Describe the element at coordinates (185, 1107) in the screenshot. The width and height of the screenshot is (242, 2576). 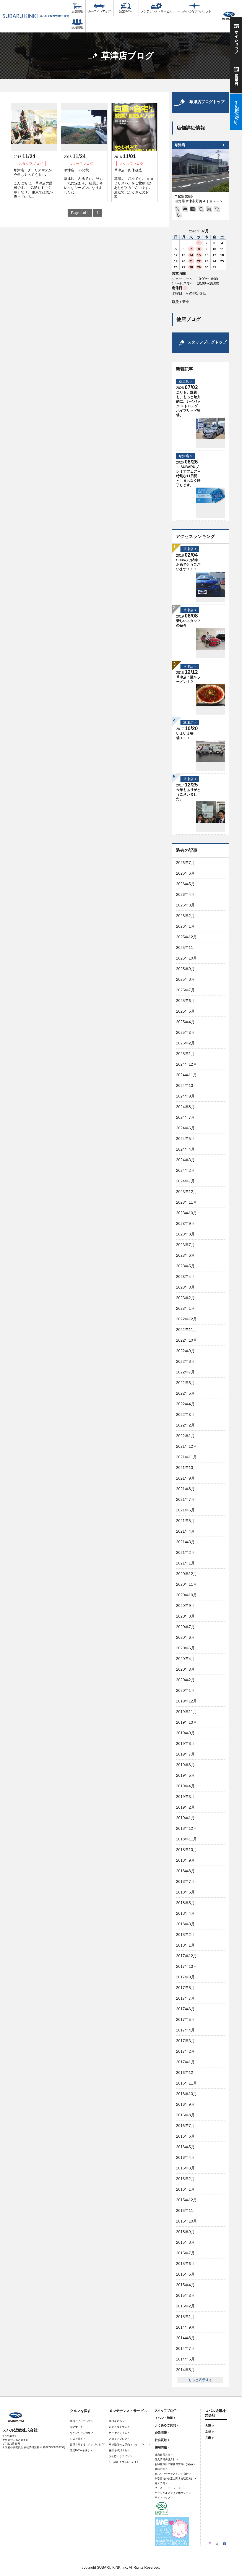
I see `2024年8月` at that location.